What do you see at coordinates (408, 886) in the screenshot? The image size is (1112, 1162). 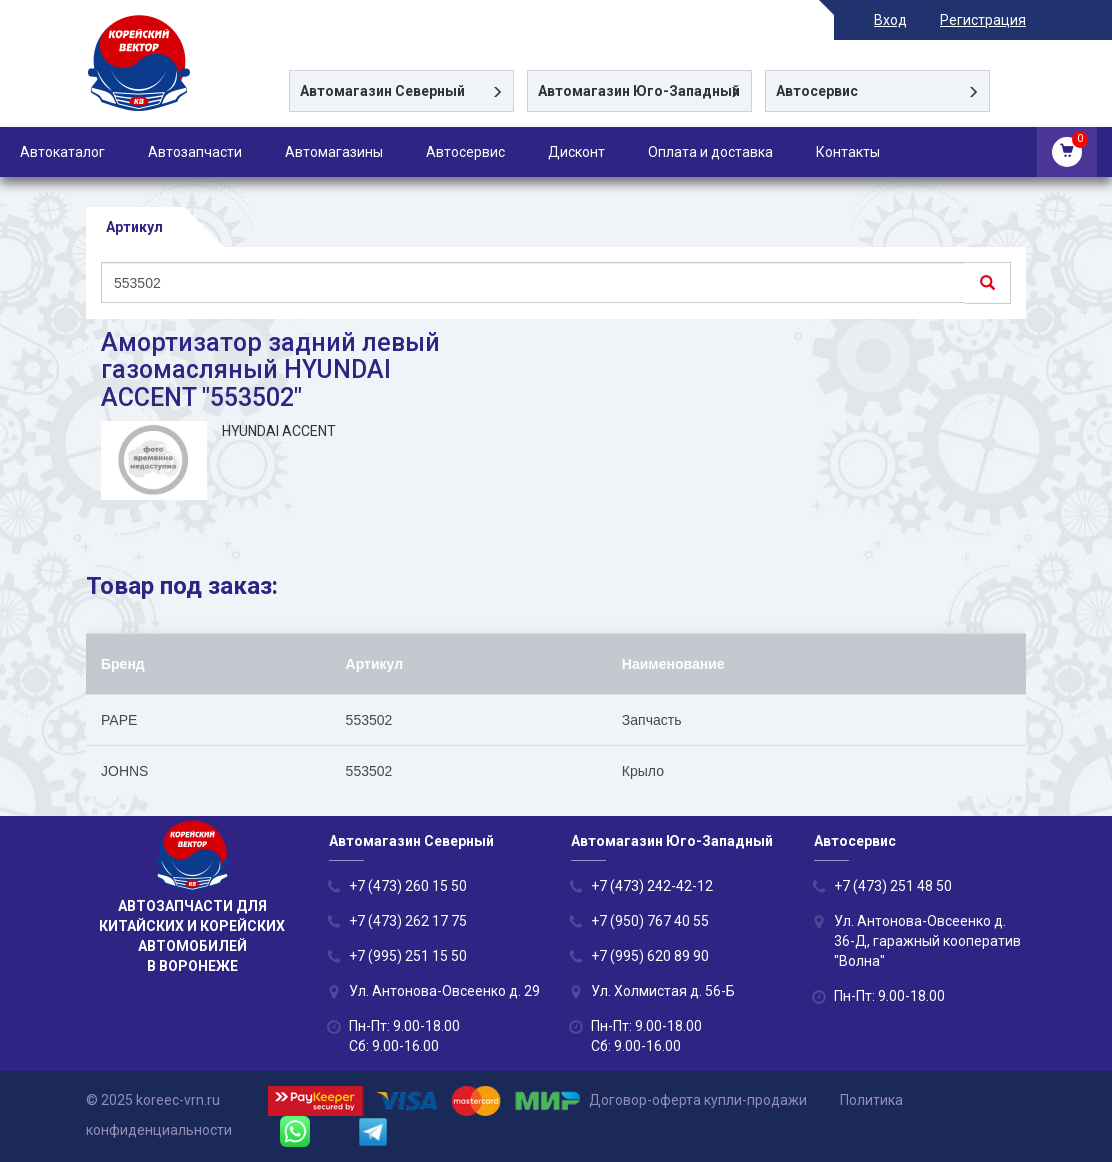 I see `+7 (473) 260 15 50` at bounding box center [408, 886].